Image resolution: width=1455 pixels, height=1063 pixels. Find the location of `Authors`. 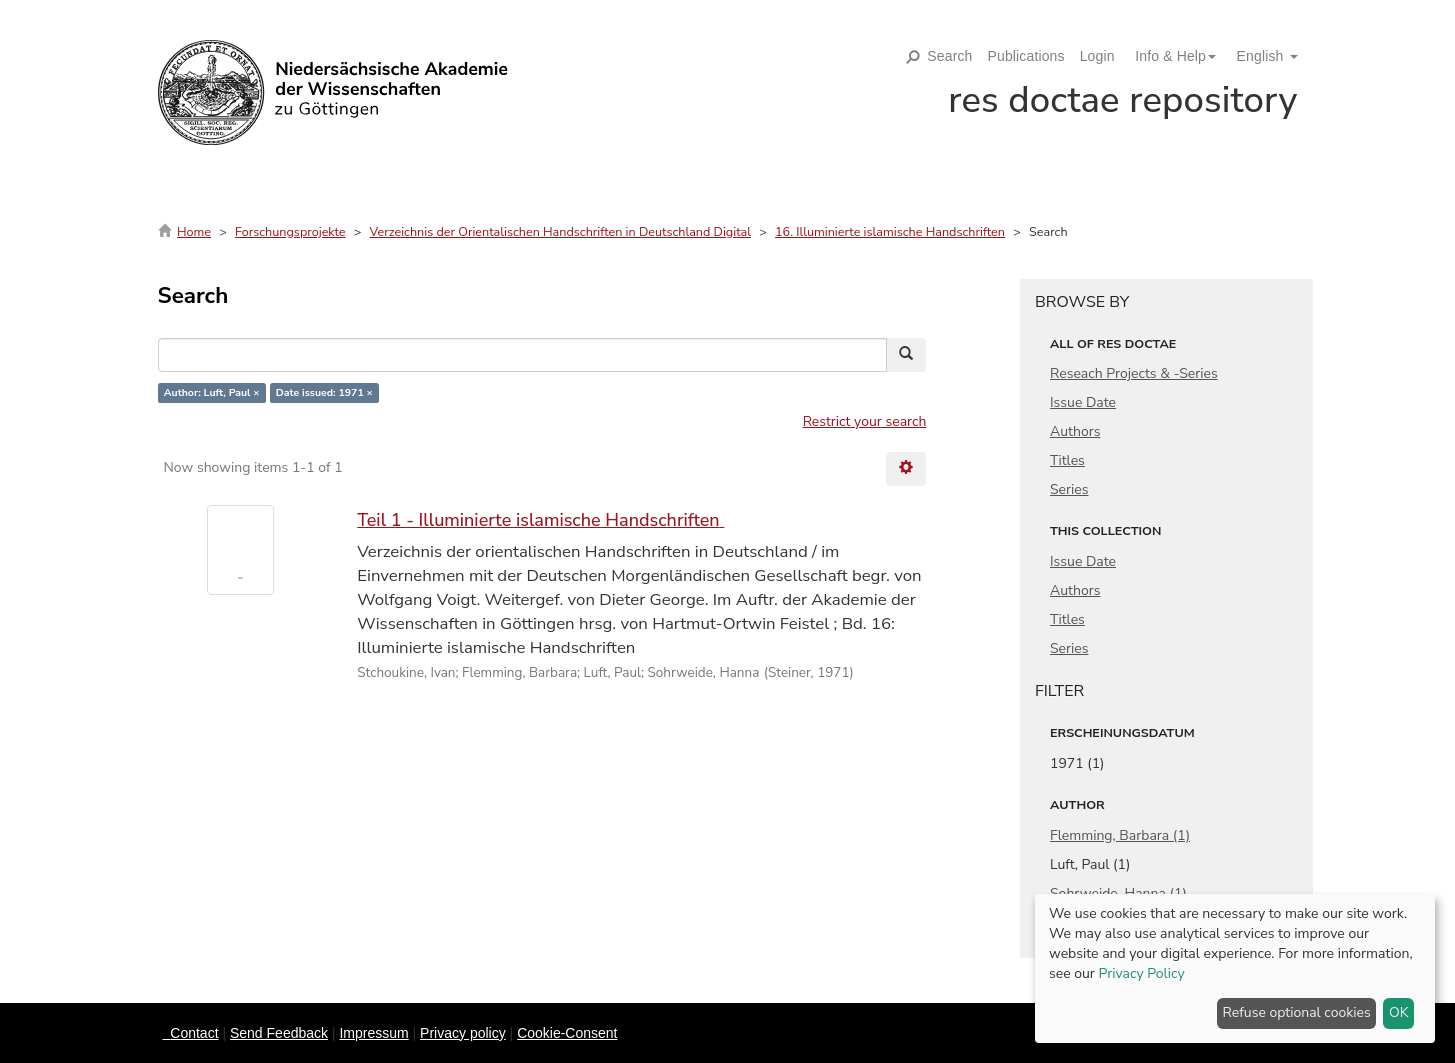

Authors is located at coordinates (1075, 431).